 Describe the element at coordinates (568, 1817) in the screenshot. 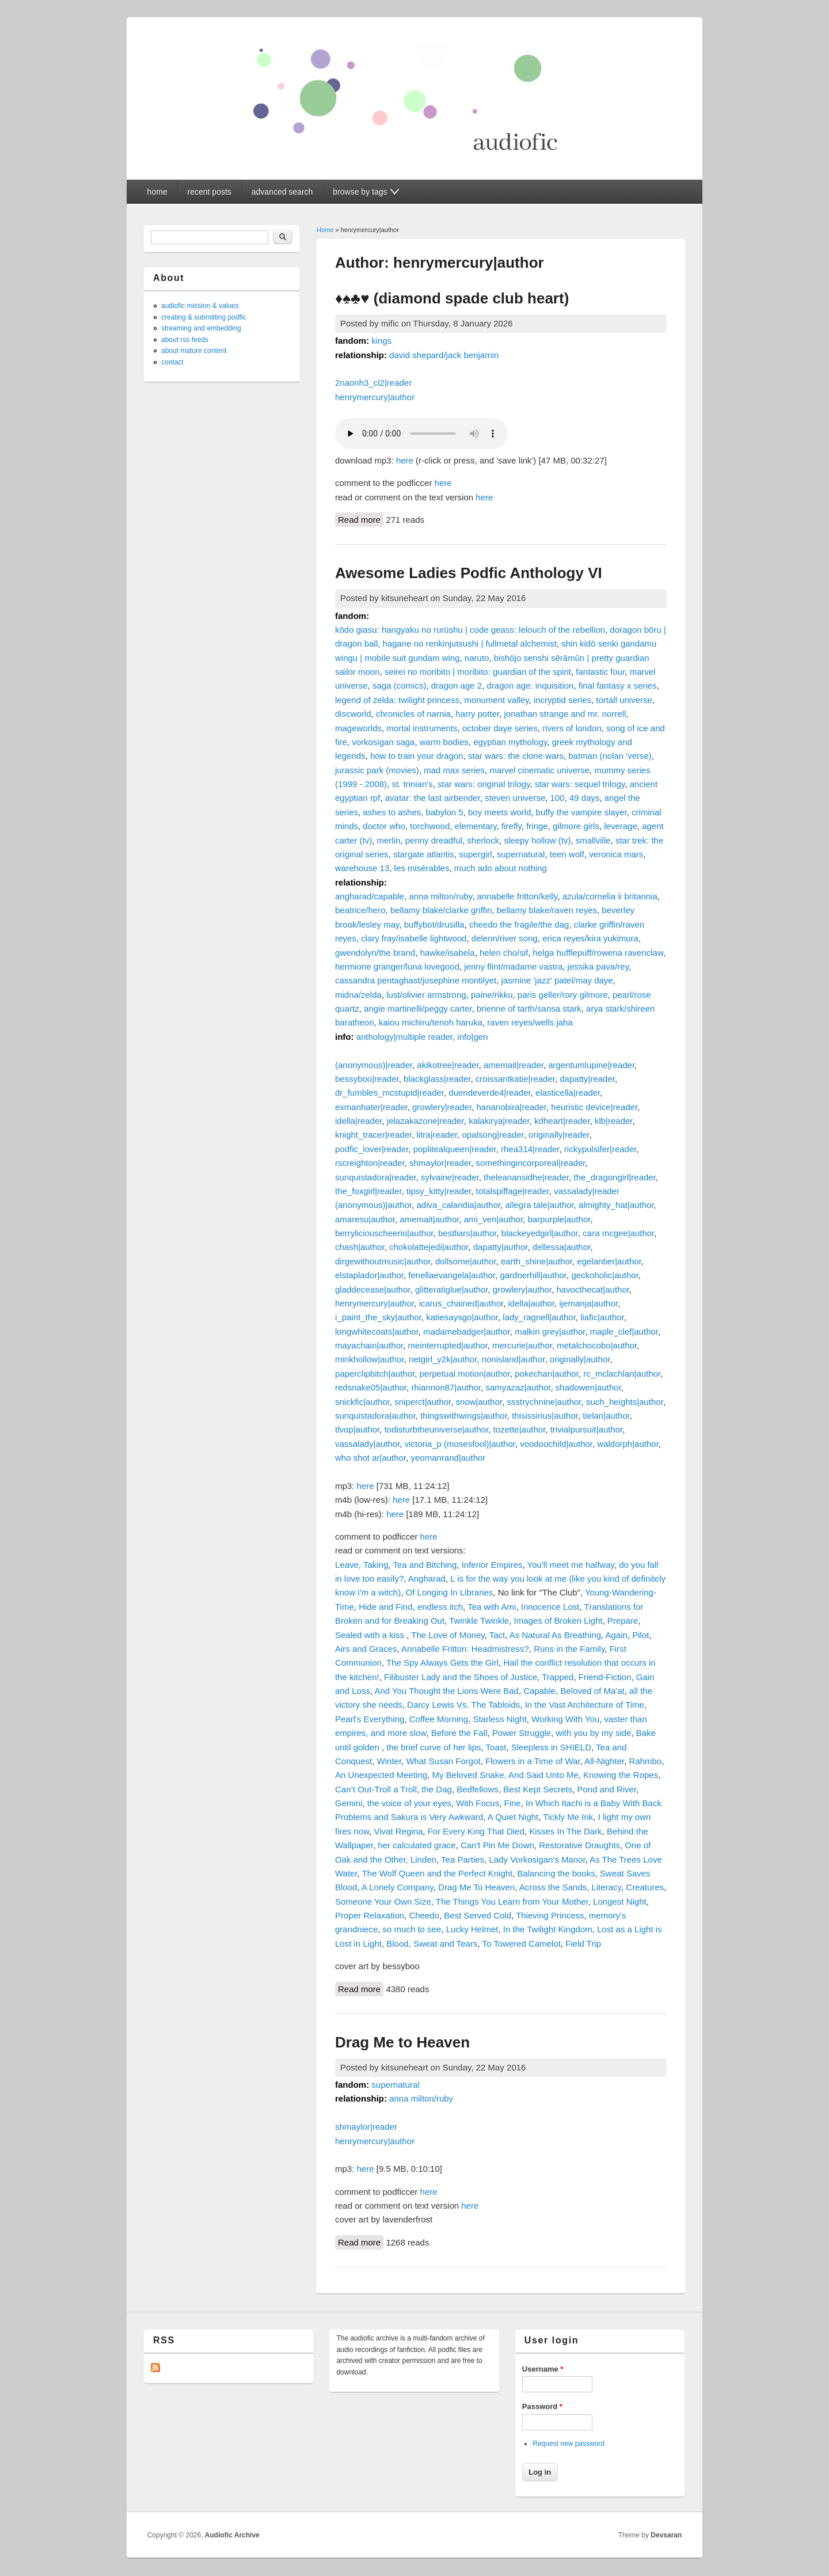

I see `Tickly Me Ink` at that location.